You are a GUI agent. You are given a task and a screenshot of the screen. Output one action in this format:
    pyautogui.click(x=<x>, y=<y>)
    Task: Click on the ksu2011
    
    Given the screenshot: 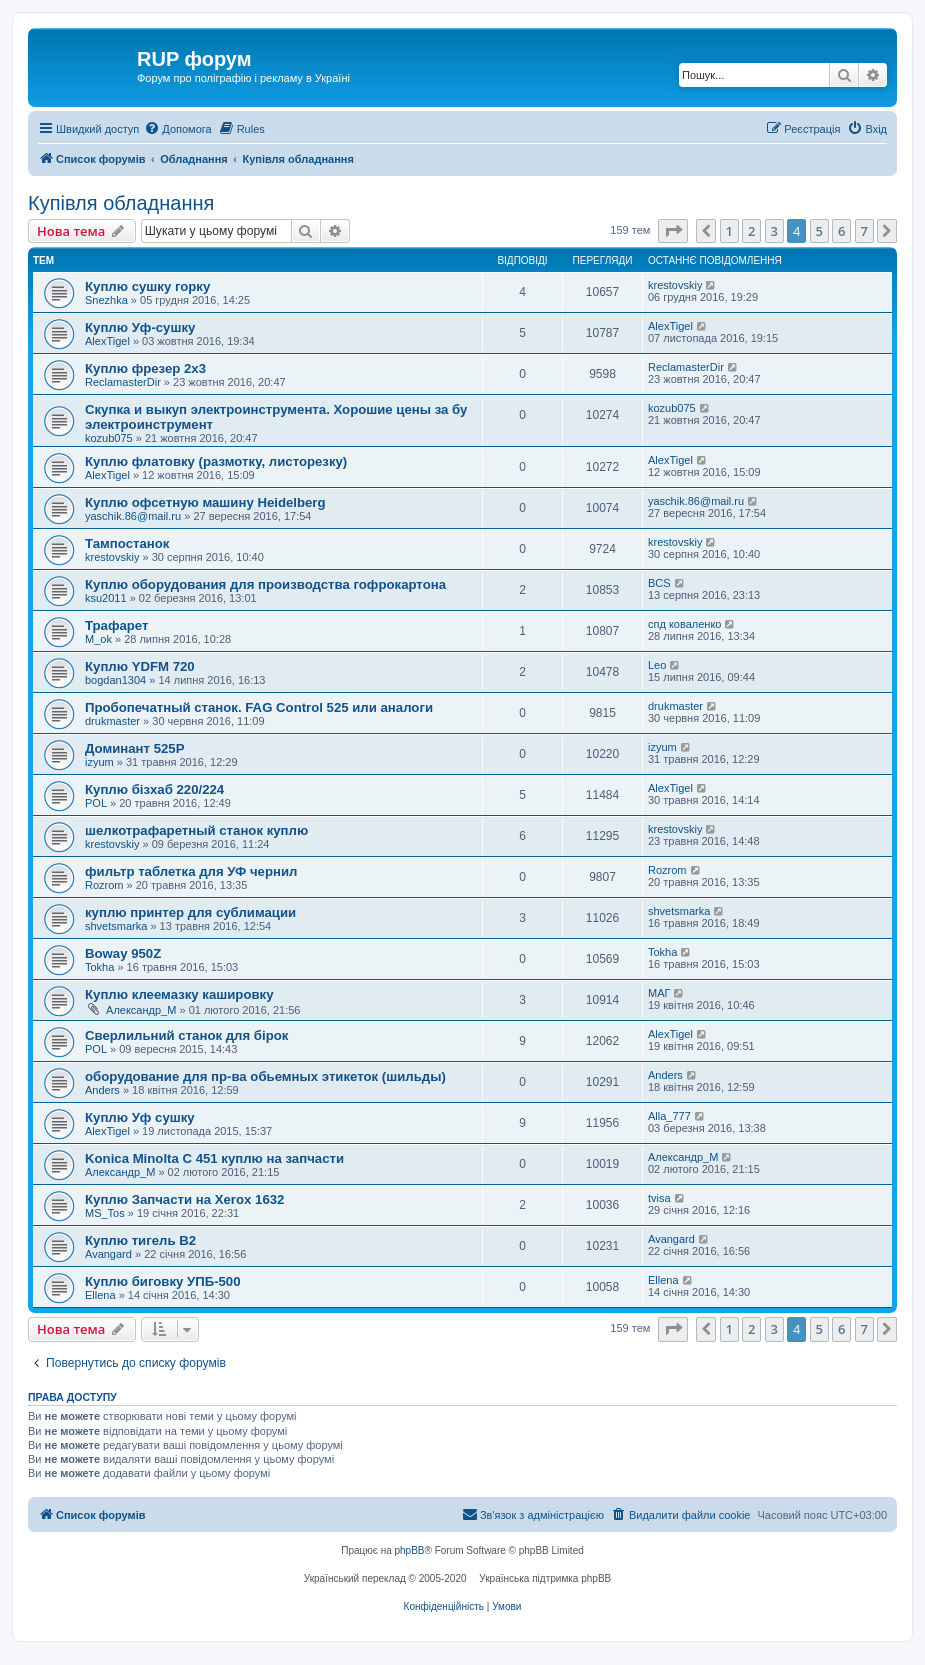 What is the action you would take?
    pyautogui.click(x=106, y=598)
    